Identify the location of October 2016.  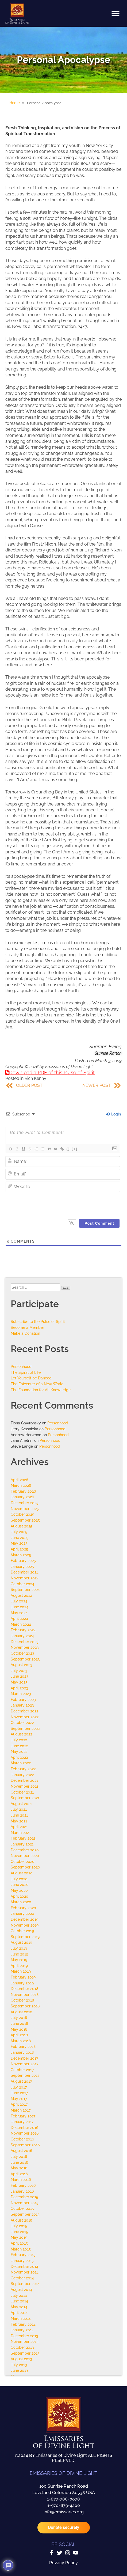
(22, 2139).